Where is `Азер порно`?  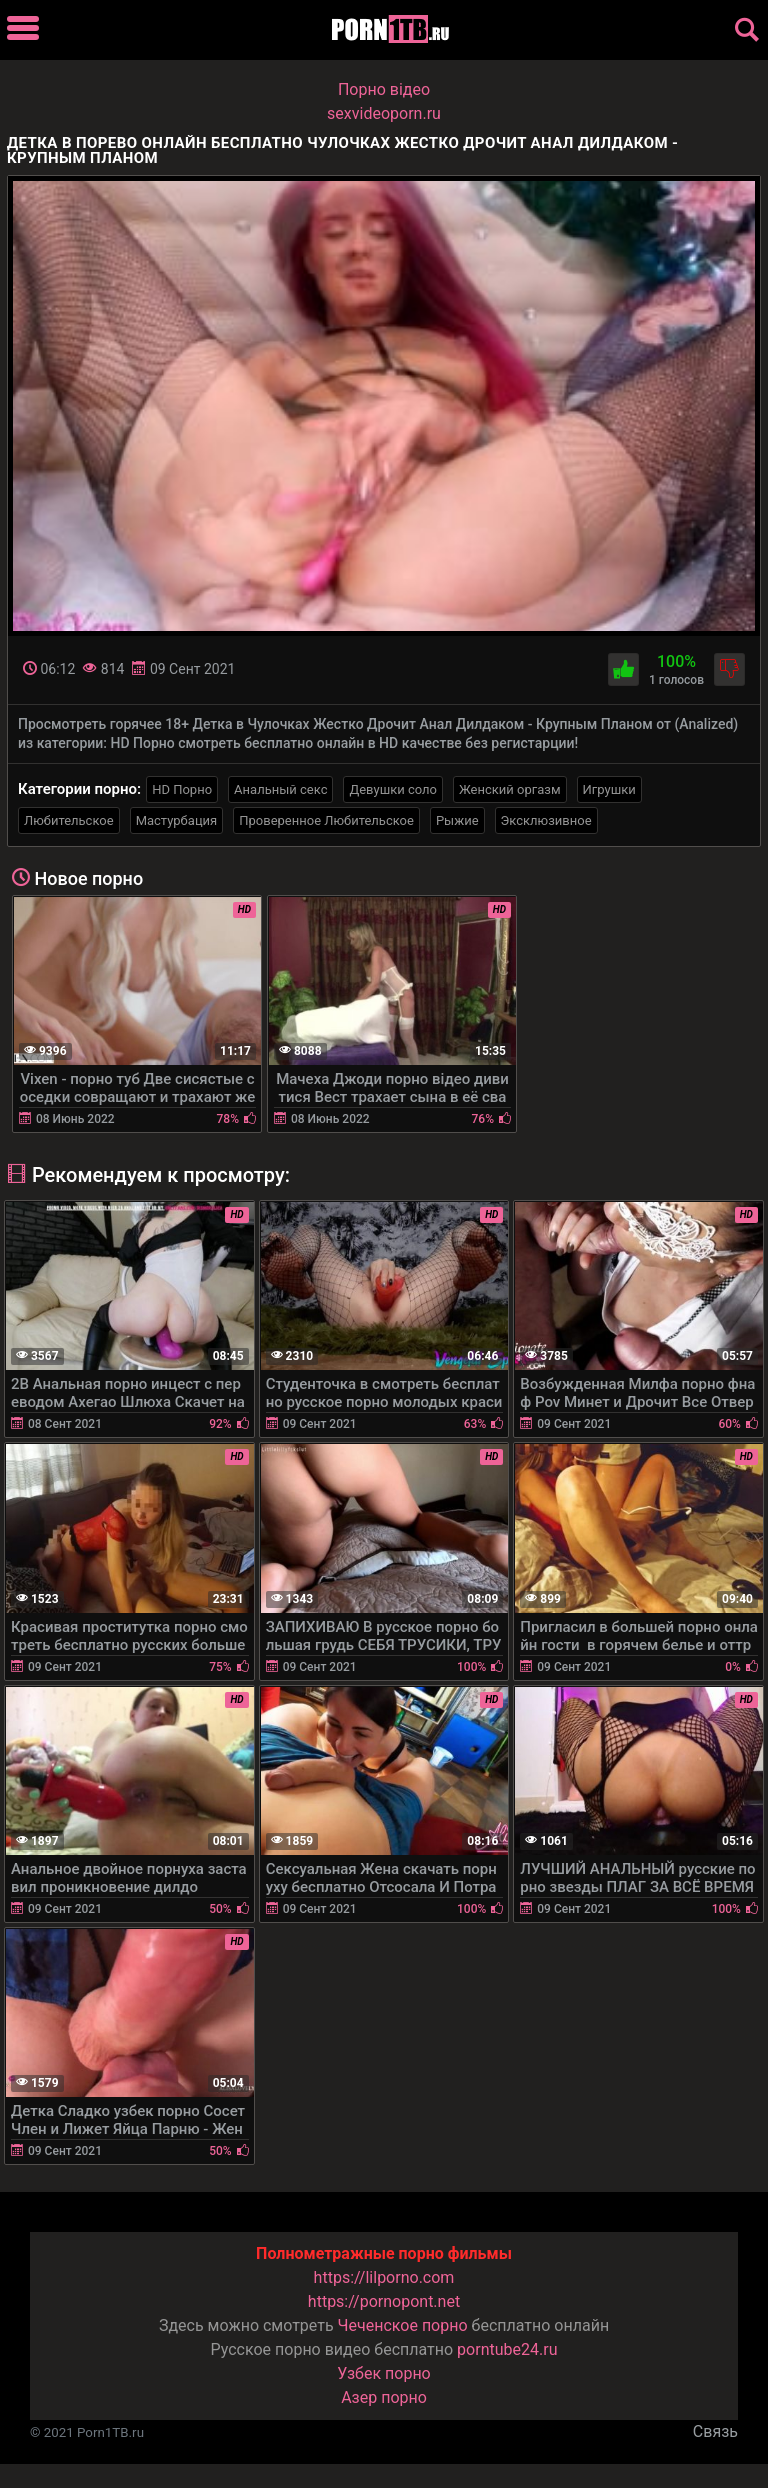
Азер порно is located at coordinates (384, 2397).